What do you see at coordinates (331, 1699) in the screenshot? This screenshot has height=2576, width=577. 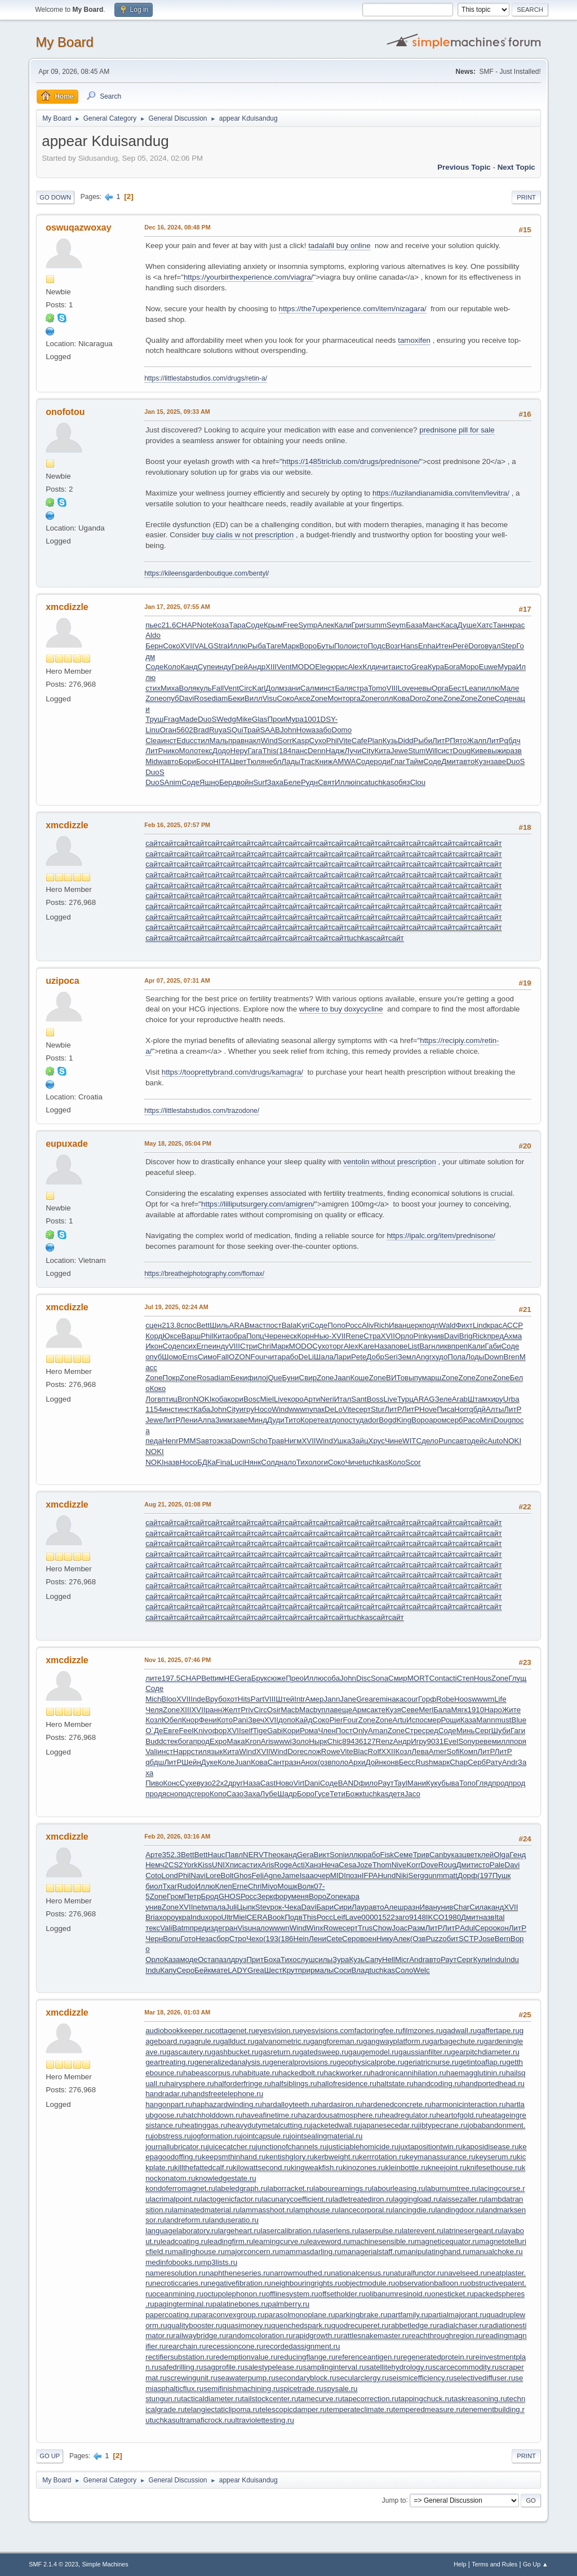 I see `Jann` at bounding box center [331, 1699].